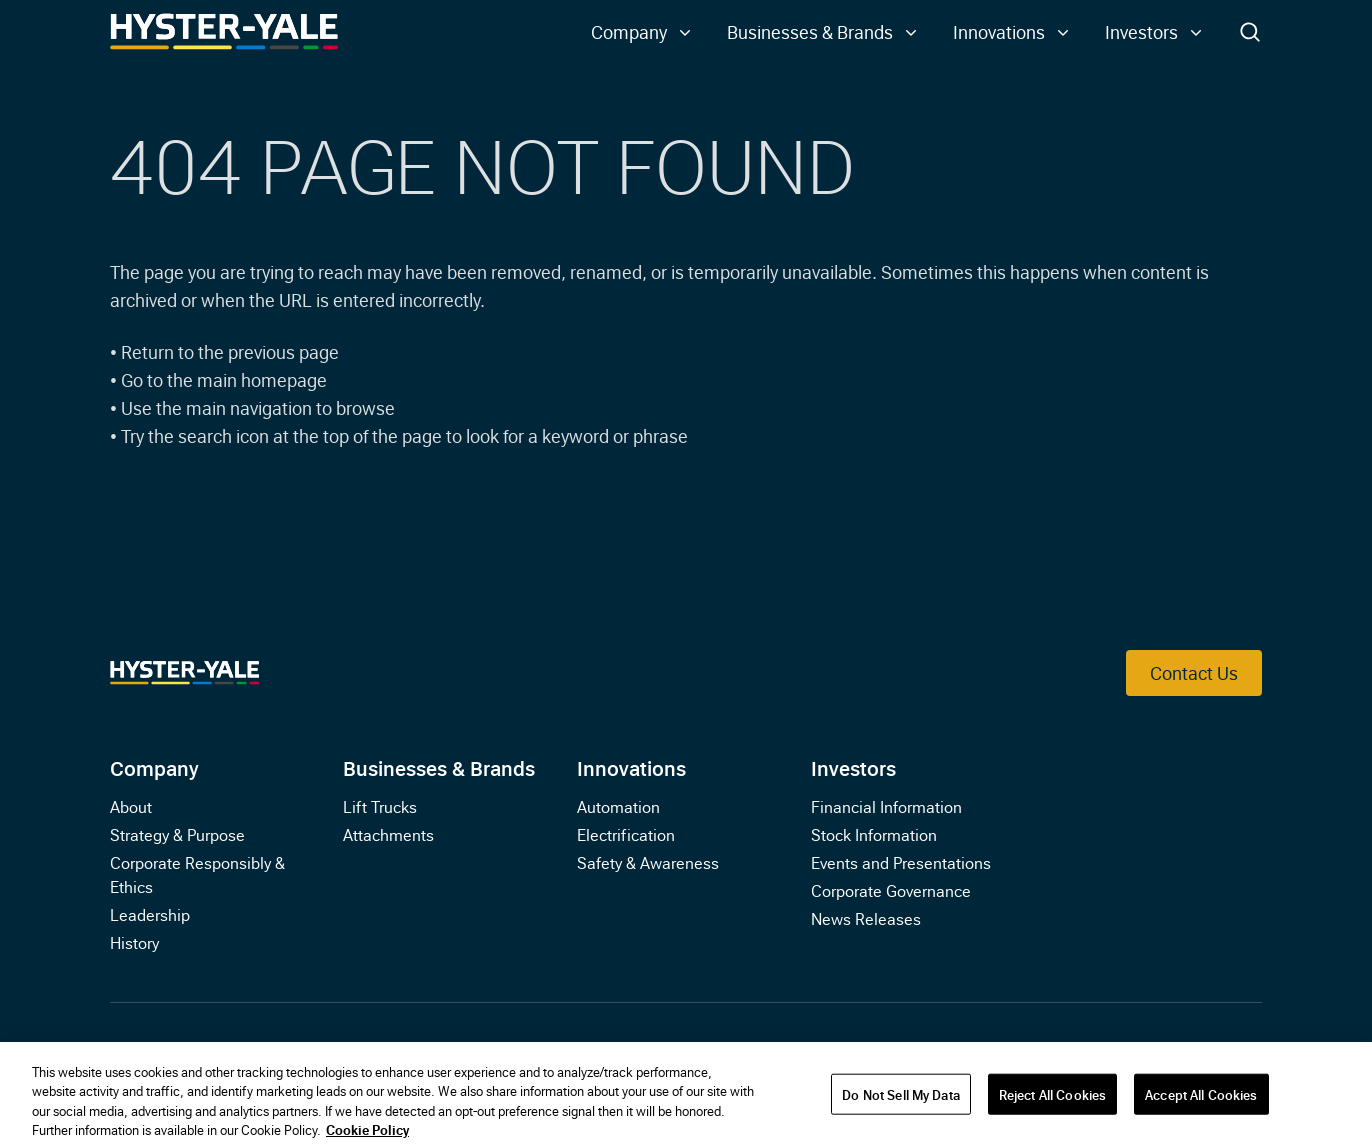 The image size is (1372, 1147). I want to click on Cookie Policy [More information about your privacy, opens in a new tab], so click(367, 1135).